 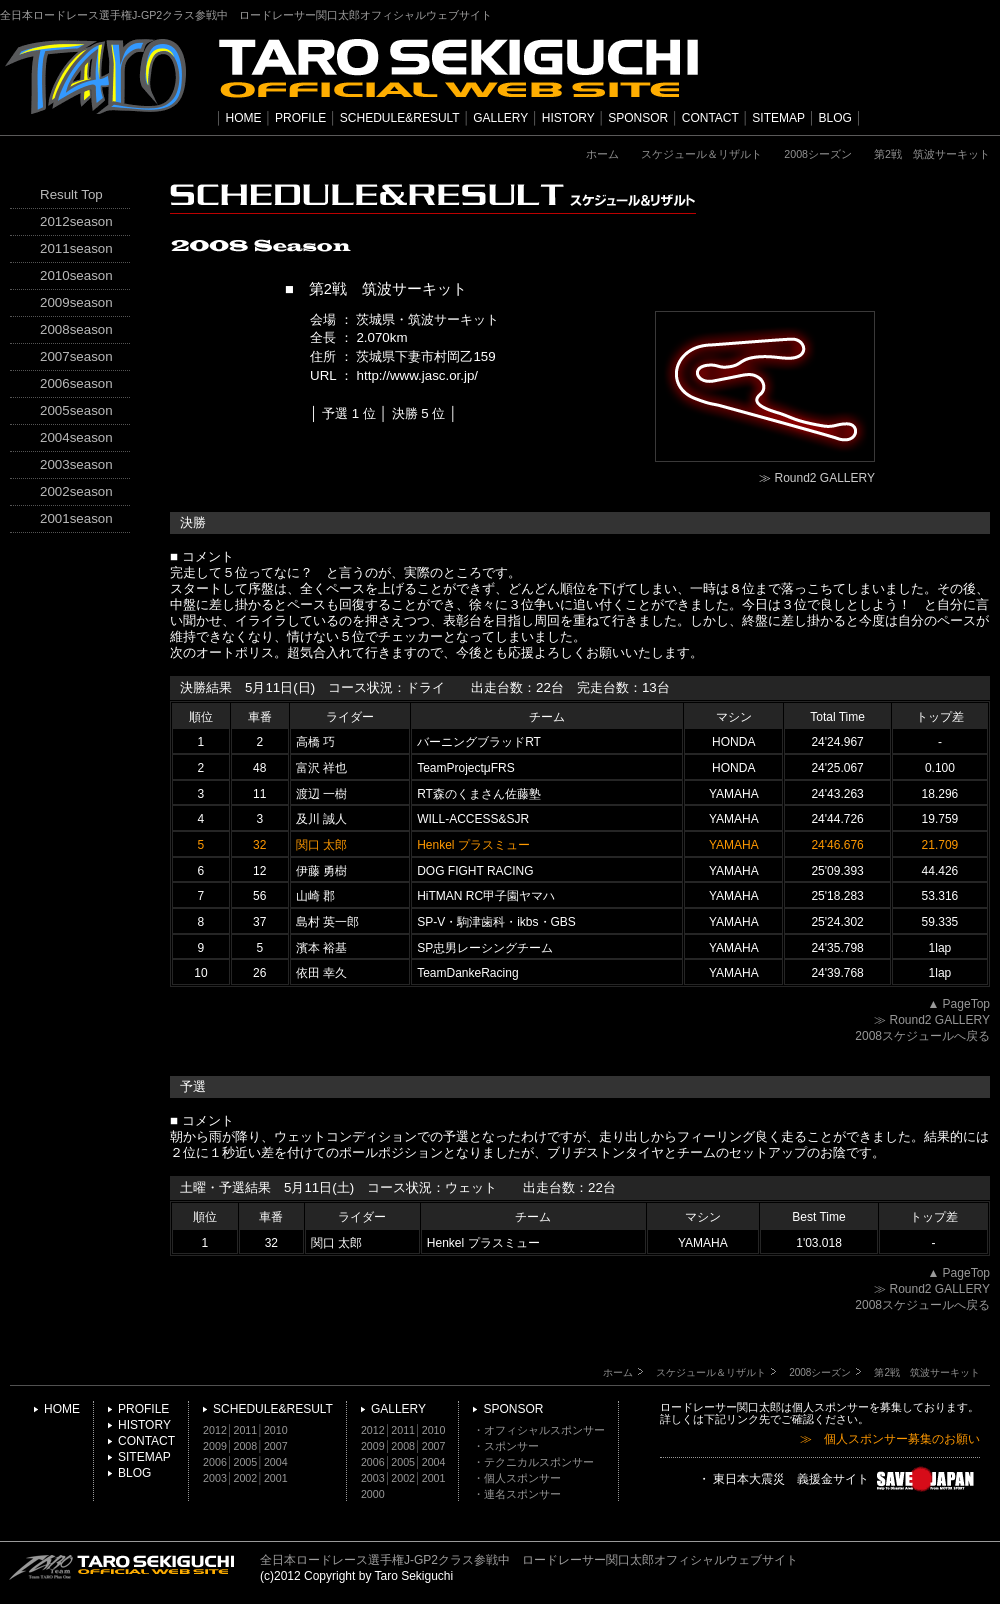 What do you see at coordinates (76, 329) in the screenshot?
I see `2008season` at bounding box center [76, 329].